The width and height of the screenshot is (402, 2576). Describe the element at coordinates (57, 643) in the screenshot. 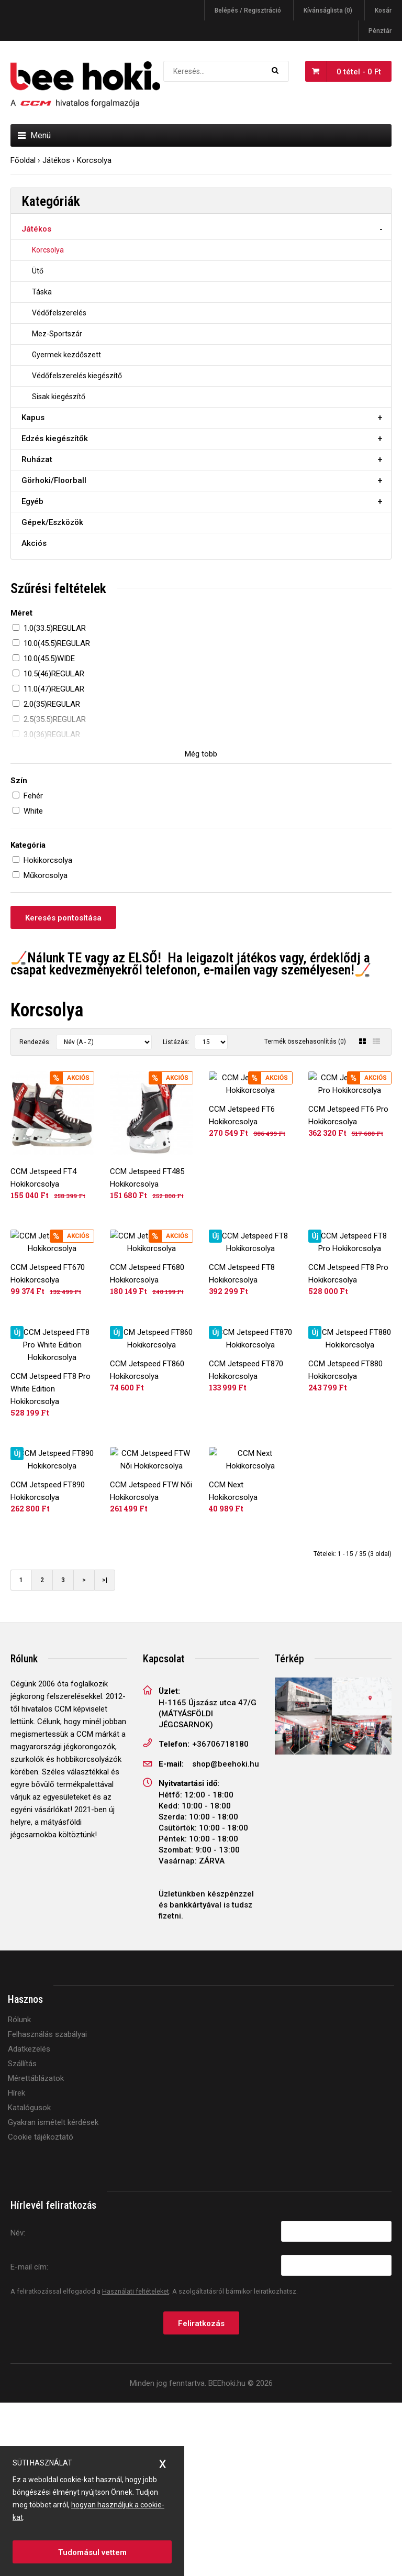

I see `10.0(45.5)REGULAR` at that location.